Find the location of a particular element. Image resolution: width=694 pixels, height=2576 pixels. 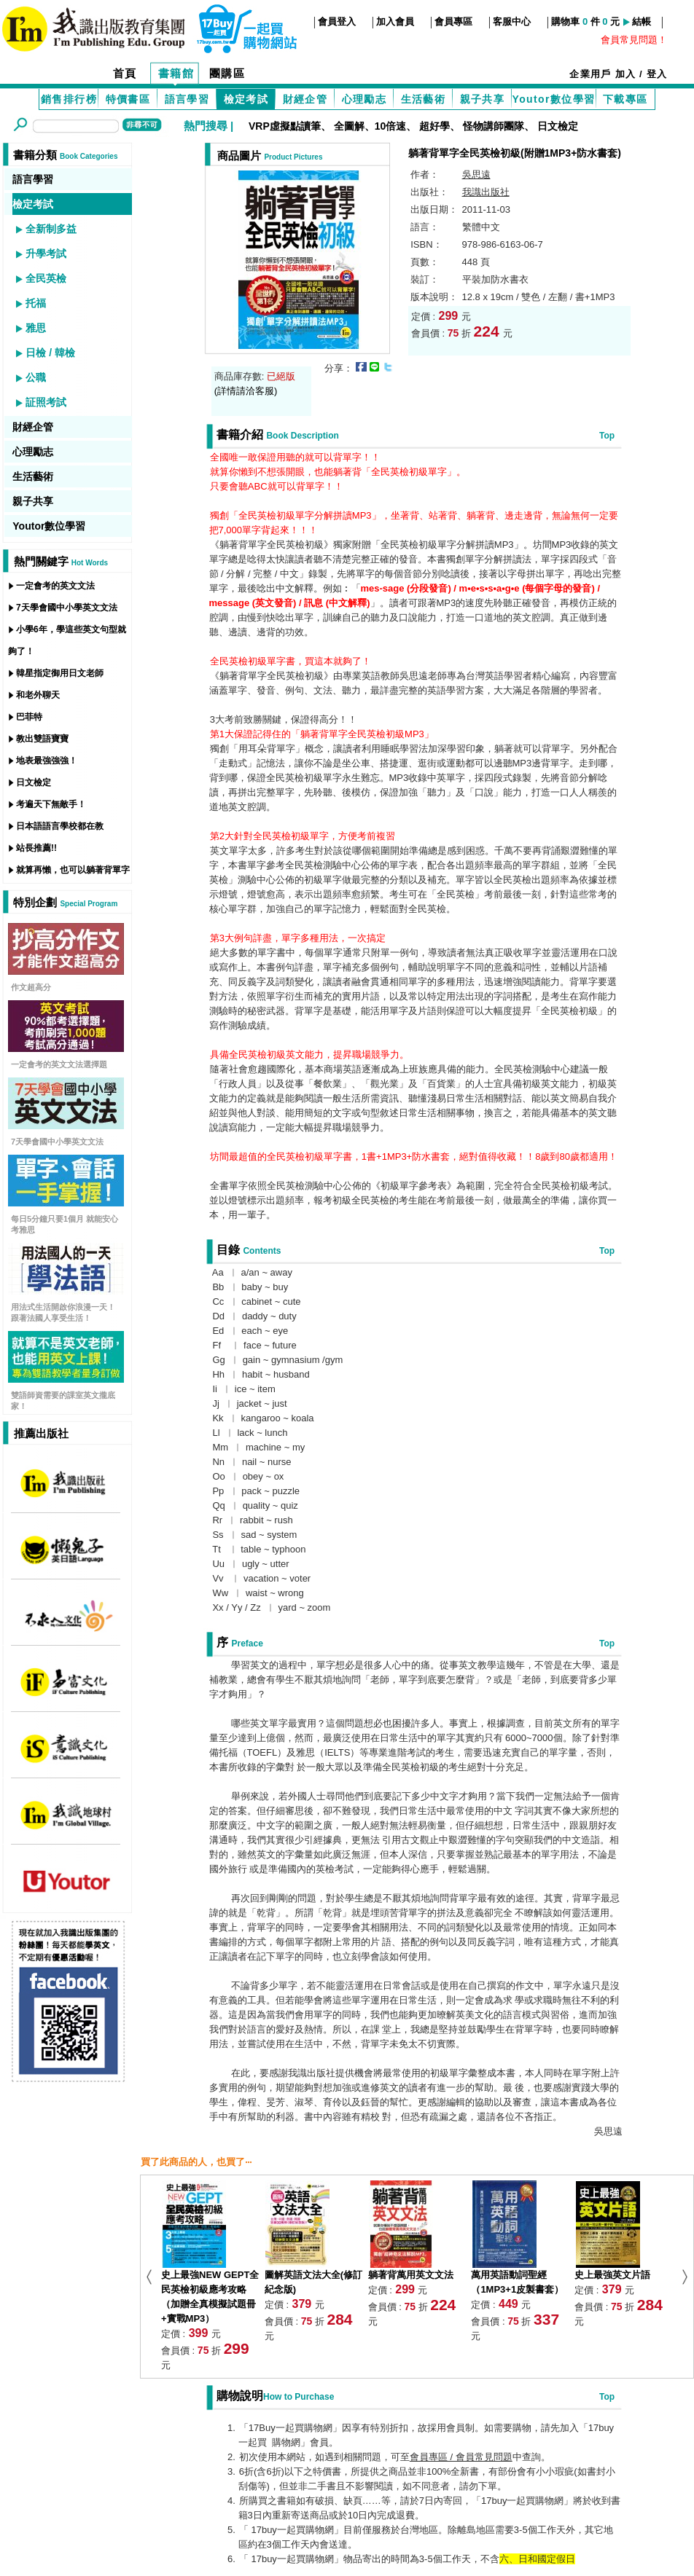

就算再懶，也可以躺著背單字 is located at coordinates (73, 870).